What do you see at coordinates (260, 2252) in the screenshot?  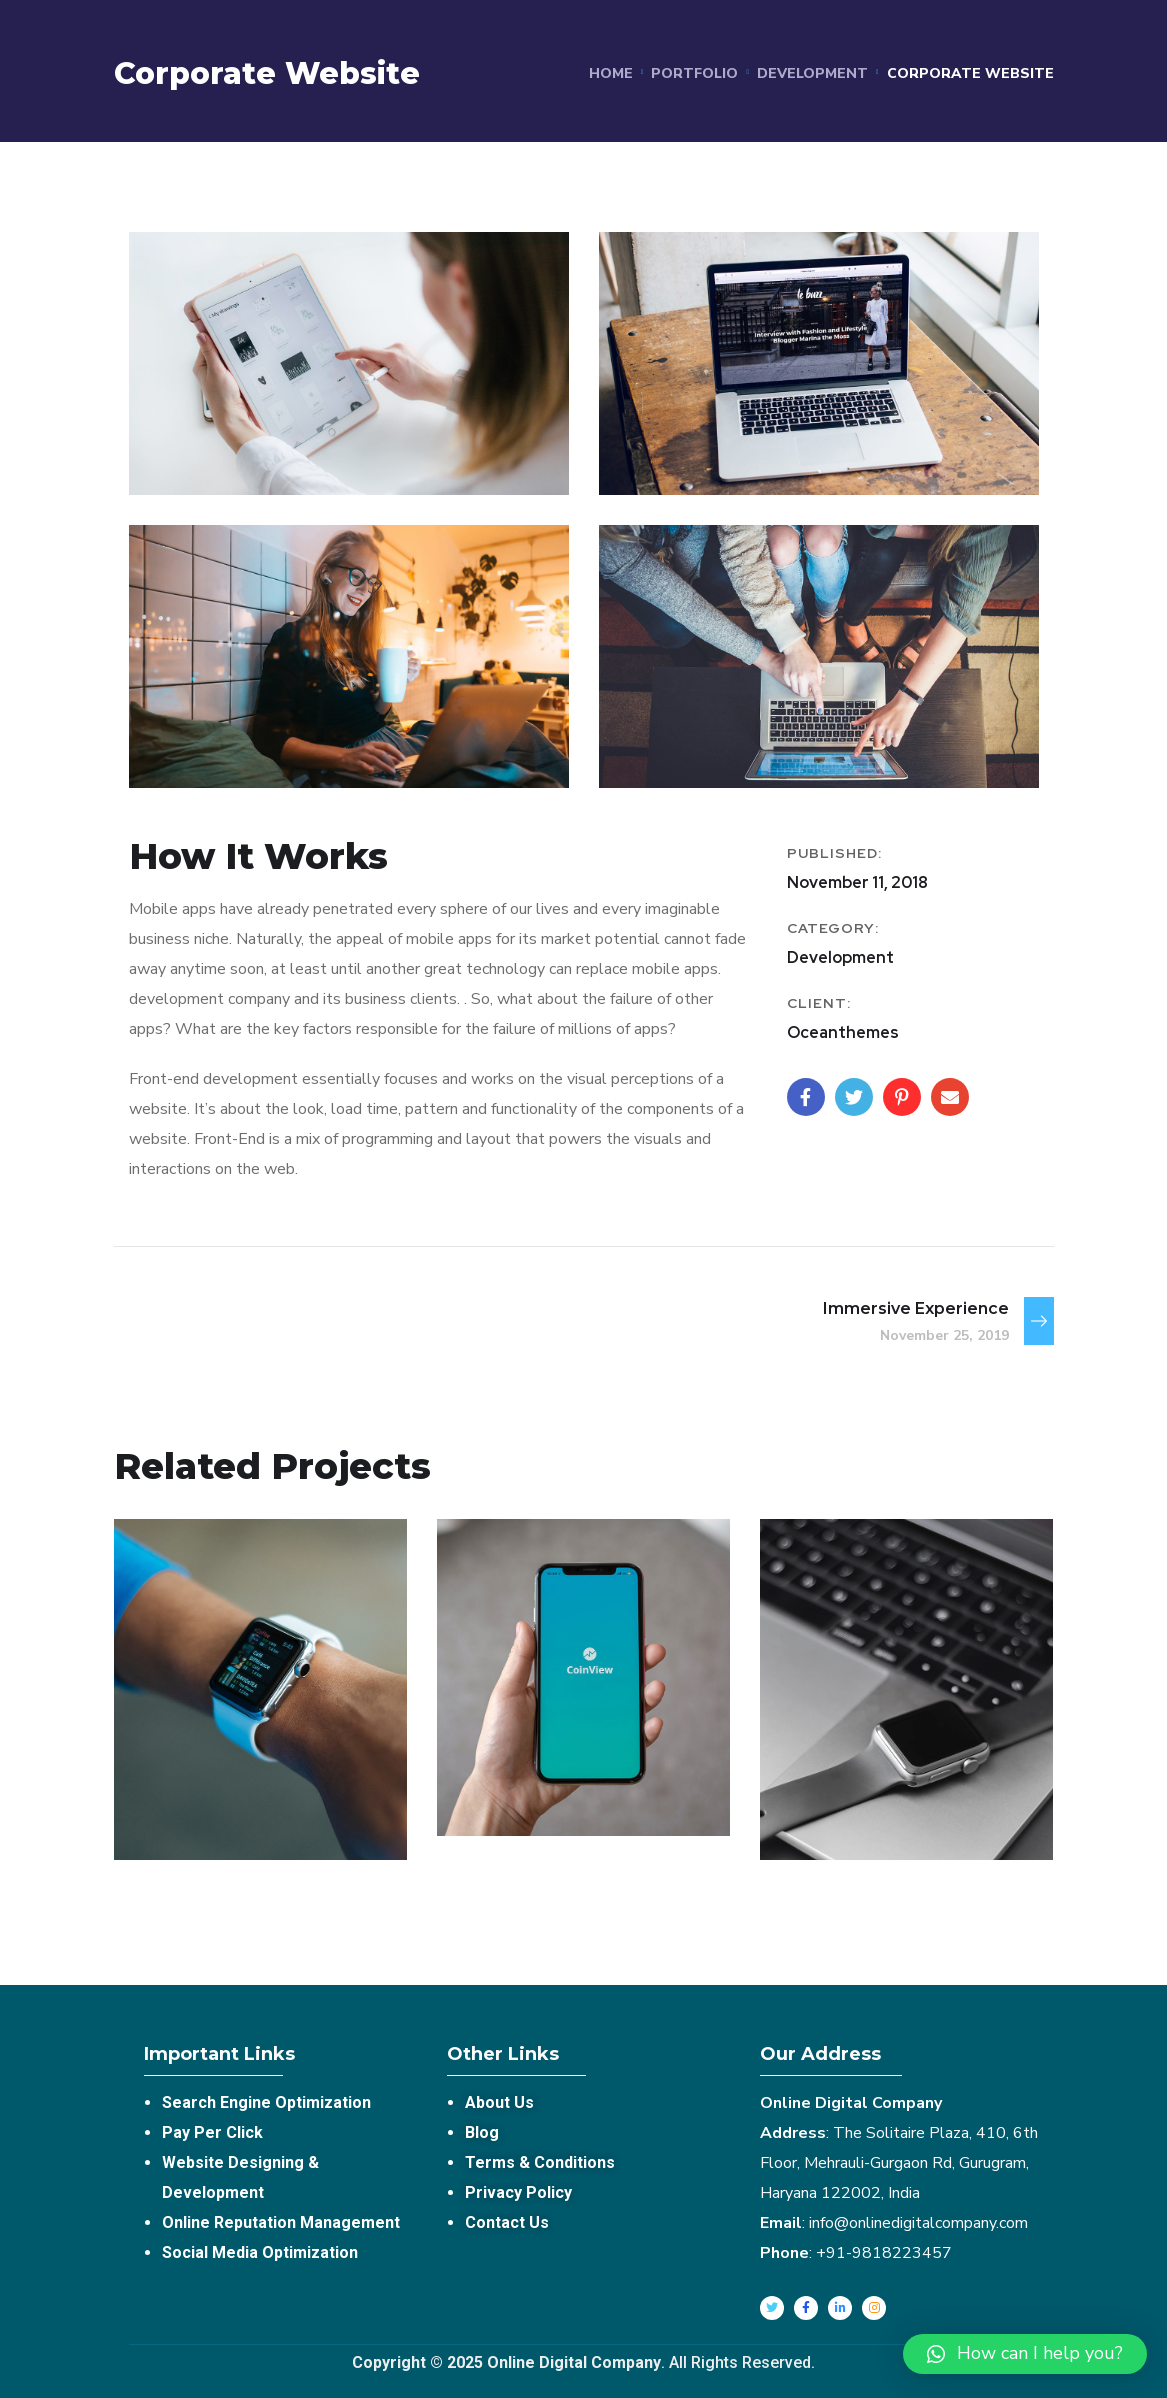 I see `Social Media Optimization` at bounding box center [260, 2252].